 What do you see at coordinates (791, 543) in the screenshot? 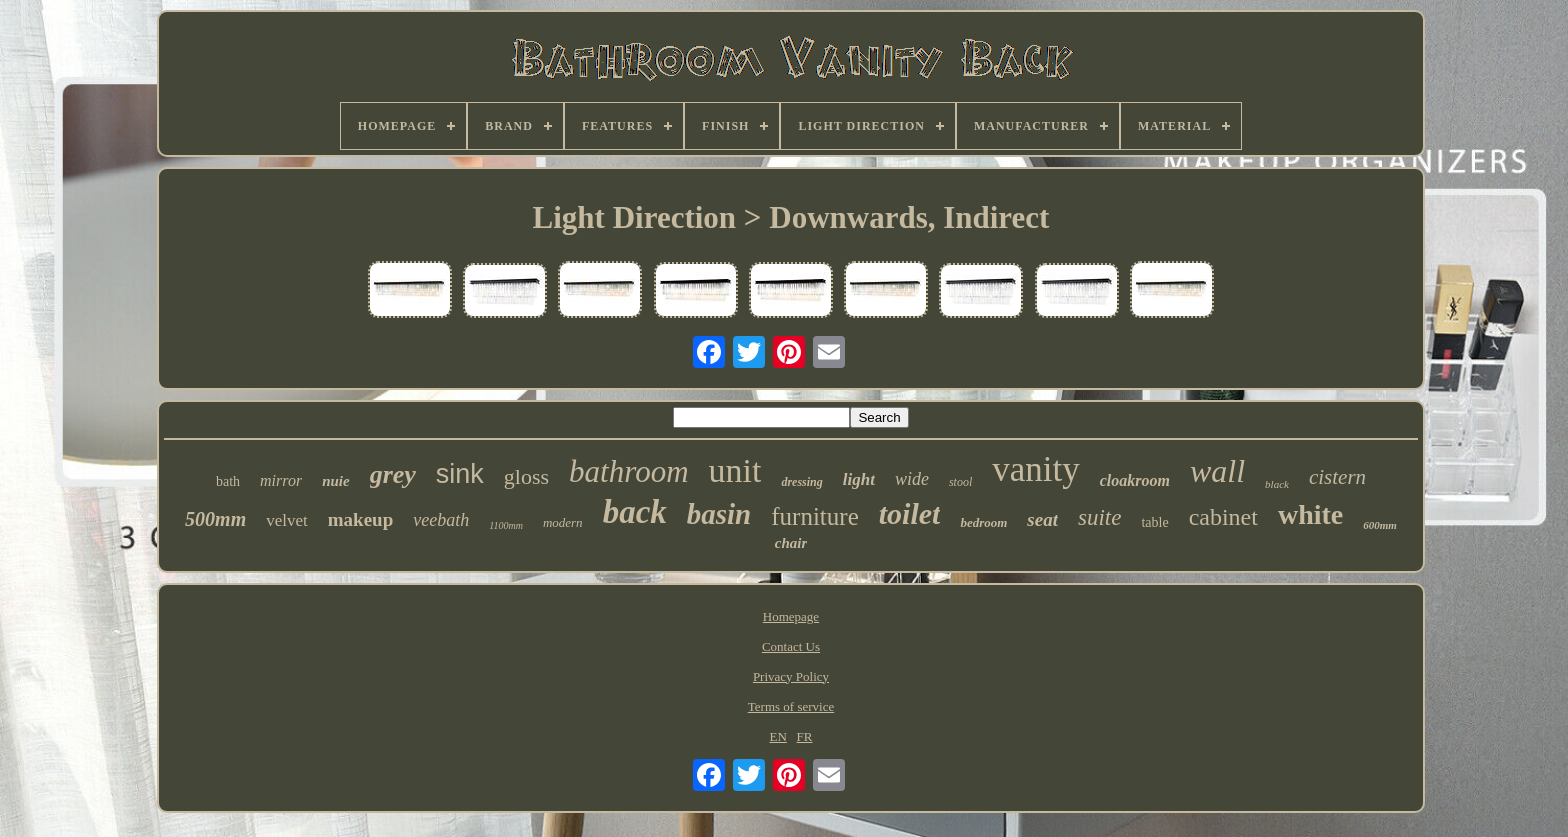
I see `chair` at bounding box center [791, 543].